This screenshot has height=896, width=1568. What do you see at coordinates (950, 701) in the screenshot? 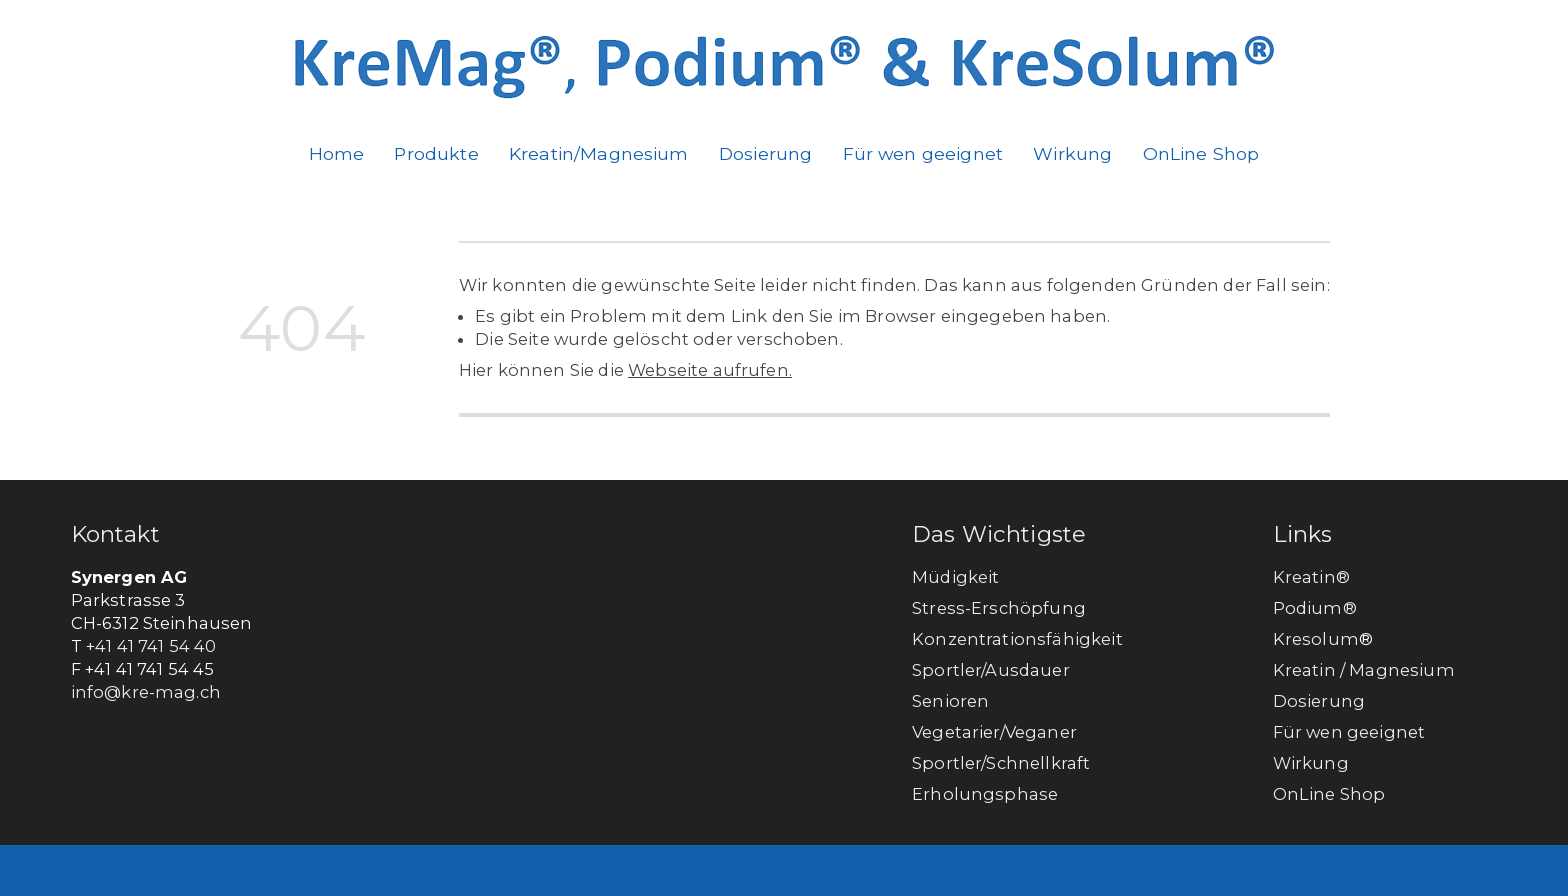
I see `Senioren` at bounding box center [950, 701].